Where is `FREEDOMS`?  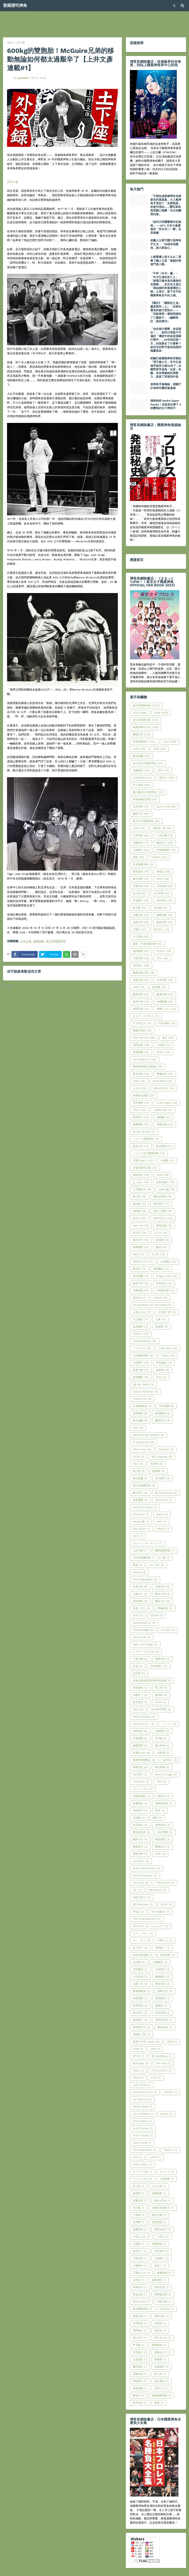
FREEDOMS is located at coordinates (165, 1882).